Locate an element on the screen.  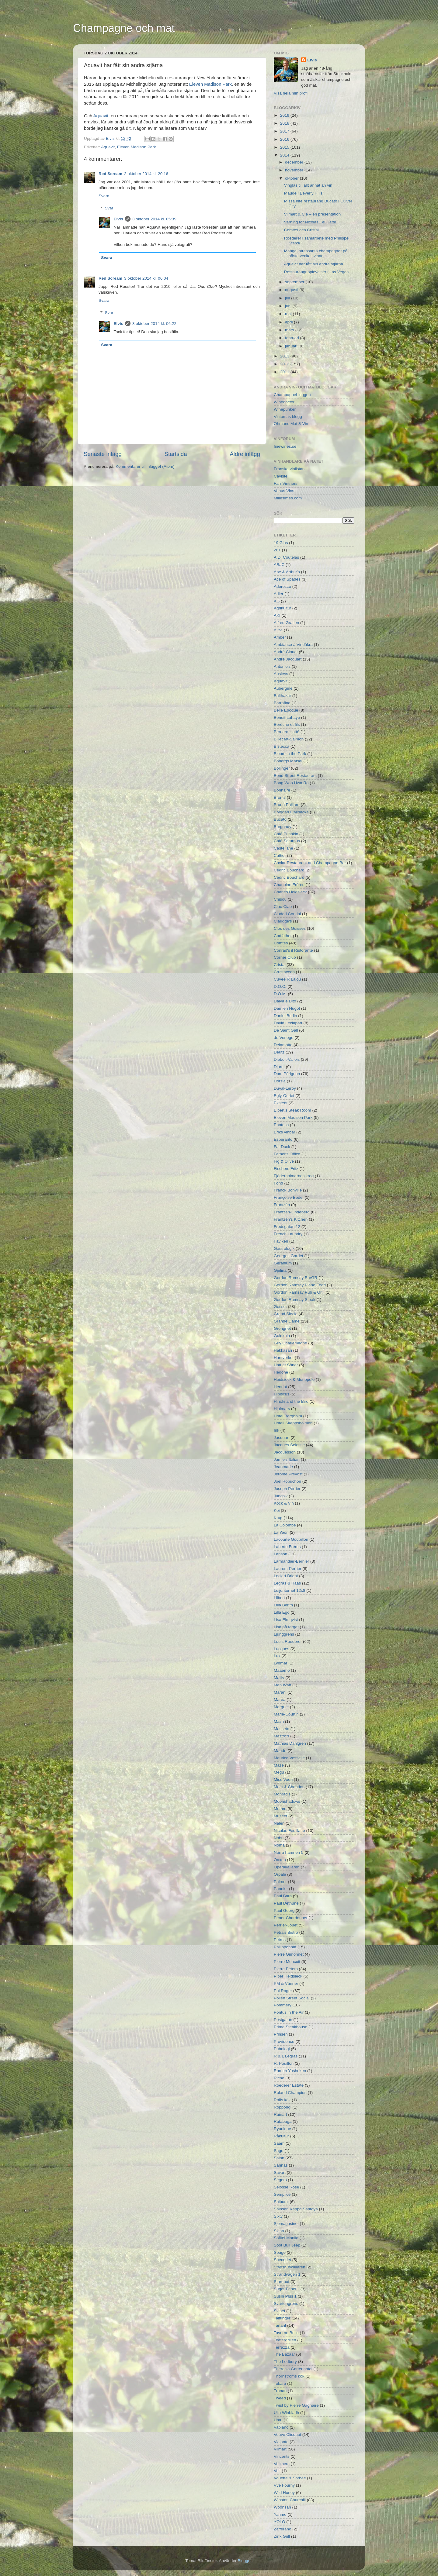
Thörnströms kök is located at coordinates (289, 2376).